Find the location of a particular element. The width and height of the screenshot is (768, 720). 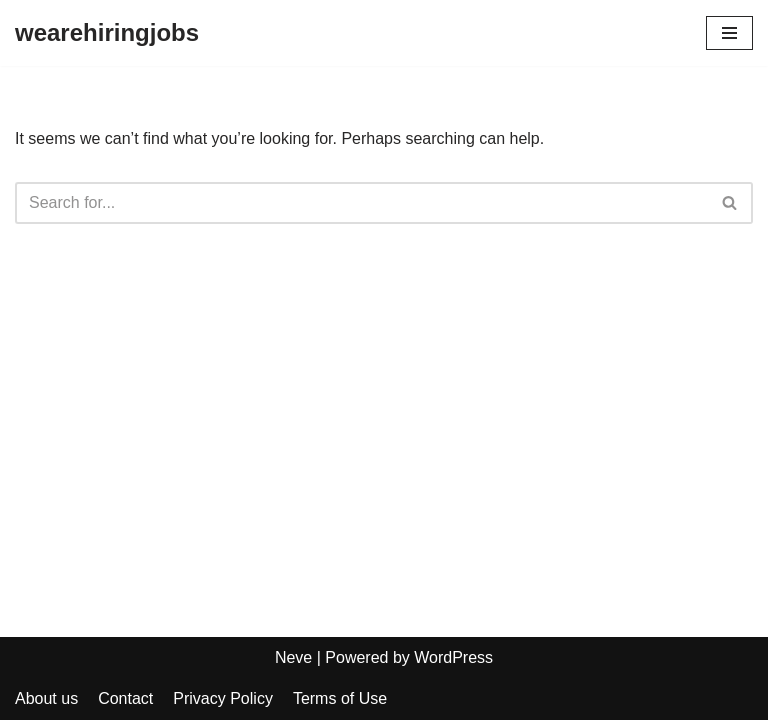

WordPress is located at coordinates (453, 657).